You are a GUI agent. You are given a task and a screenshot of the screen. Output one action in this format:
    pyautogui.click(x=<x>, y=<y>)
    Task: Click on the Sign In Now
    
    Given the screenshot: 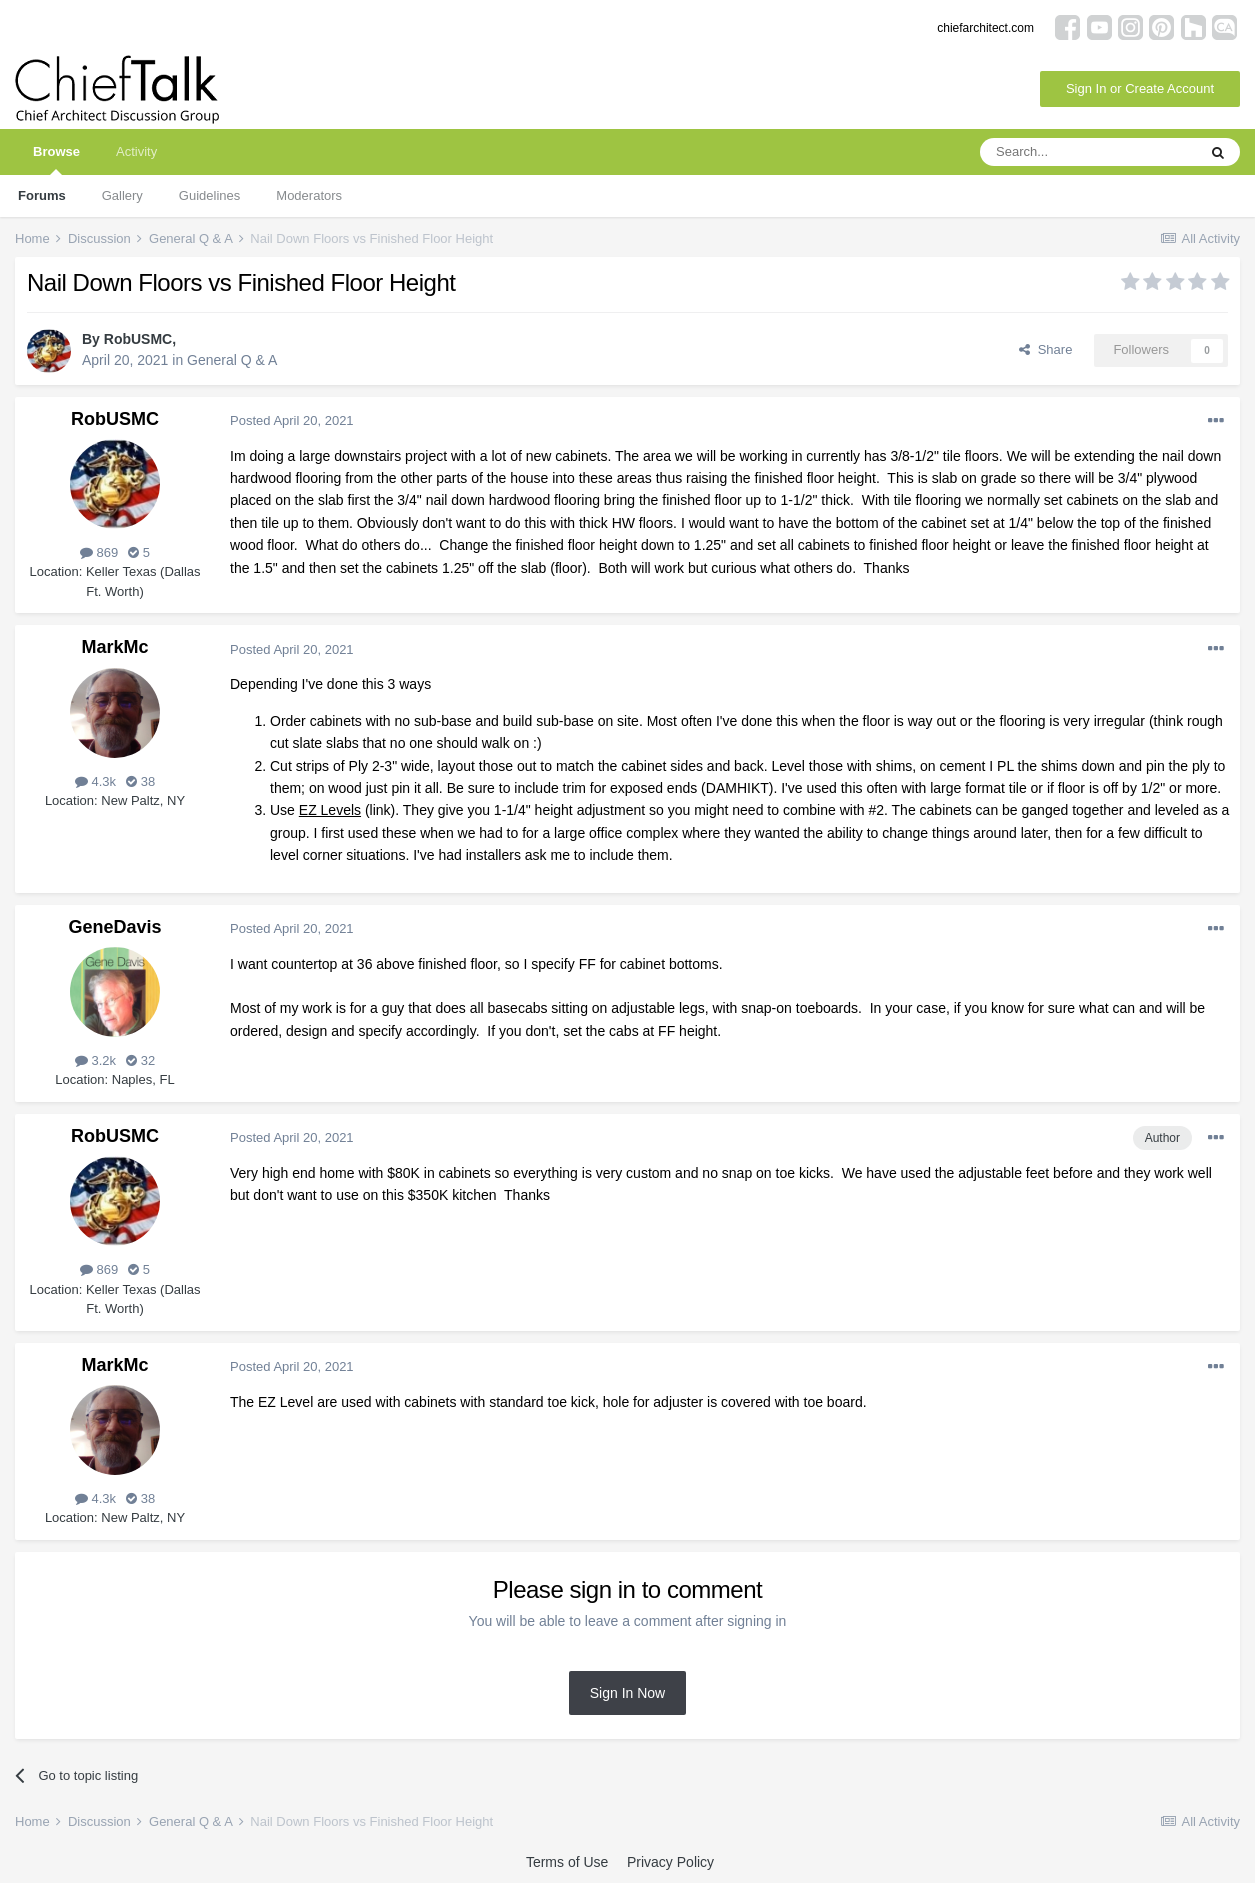 What is the action you would take?
    pyautogui.click(x=627, y=1693)
    